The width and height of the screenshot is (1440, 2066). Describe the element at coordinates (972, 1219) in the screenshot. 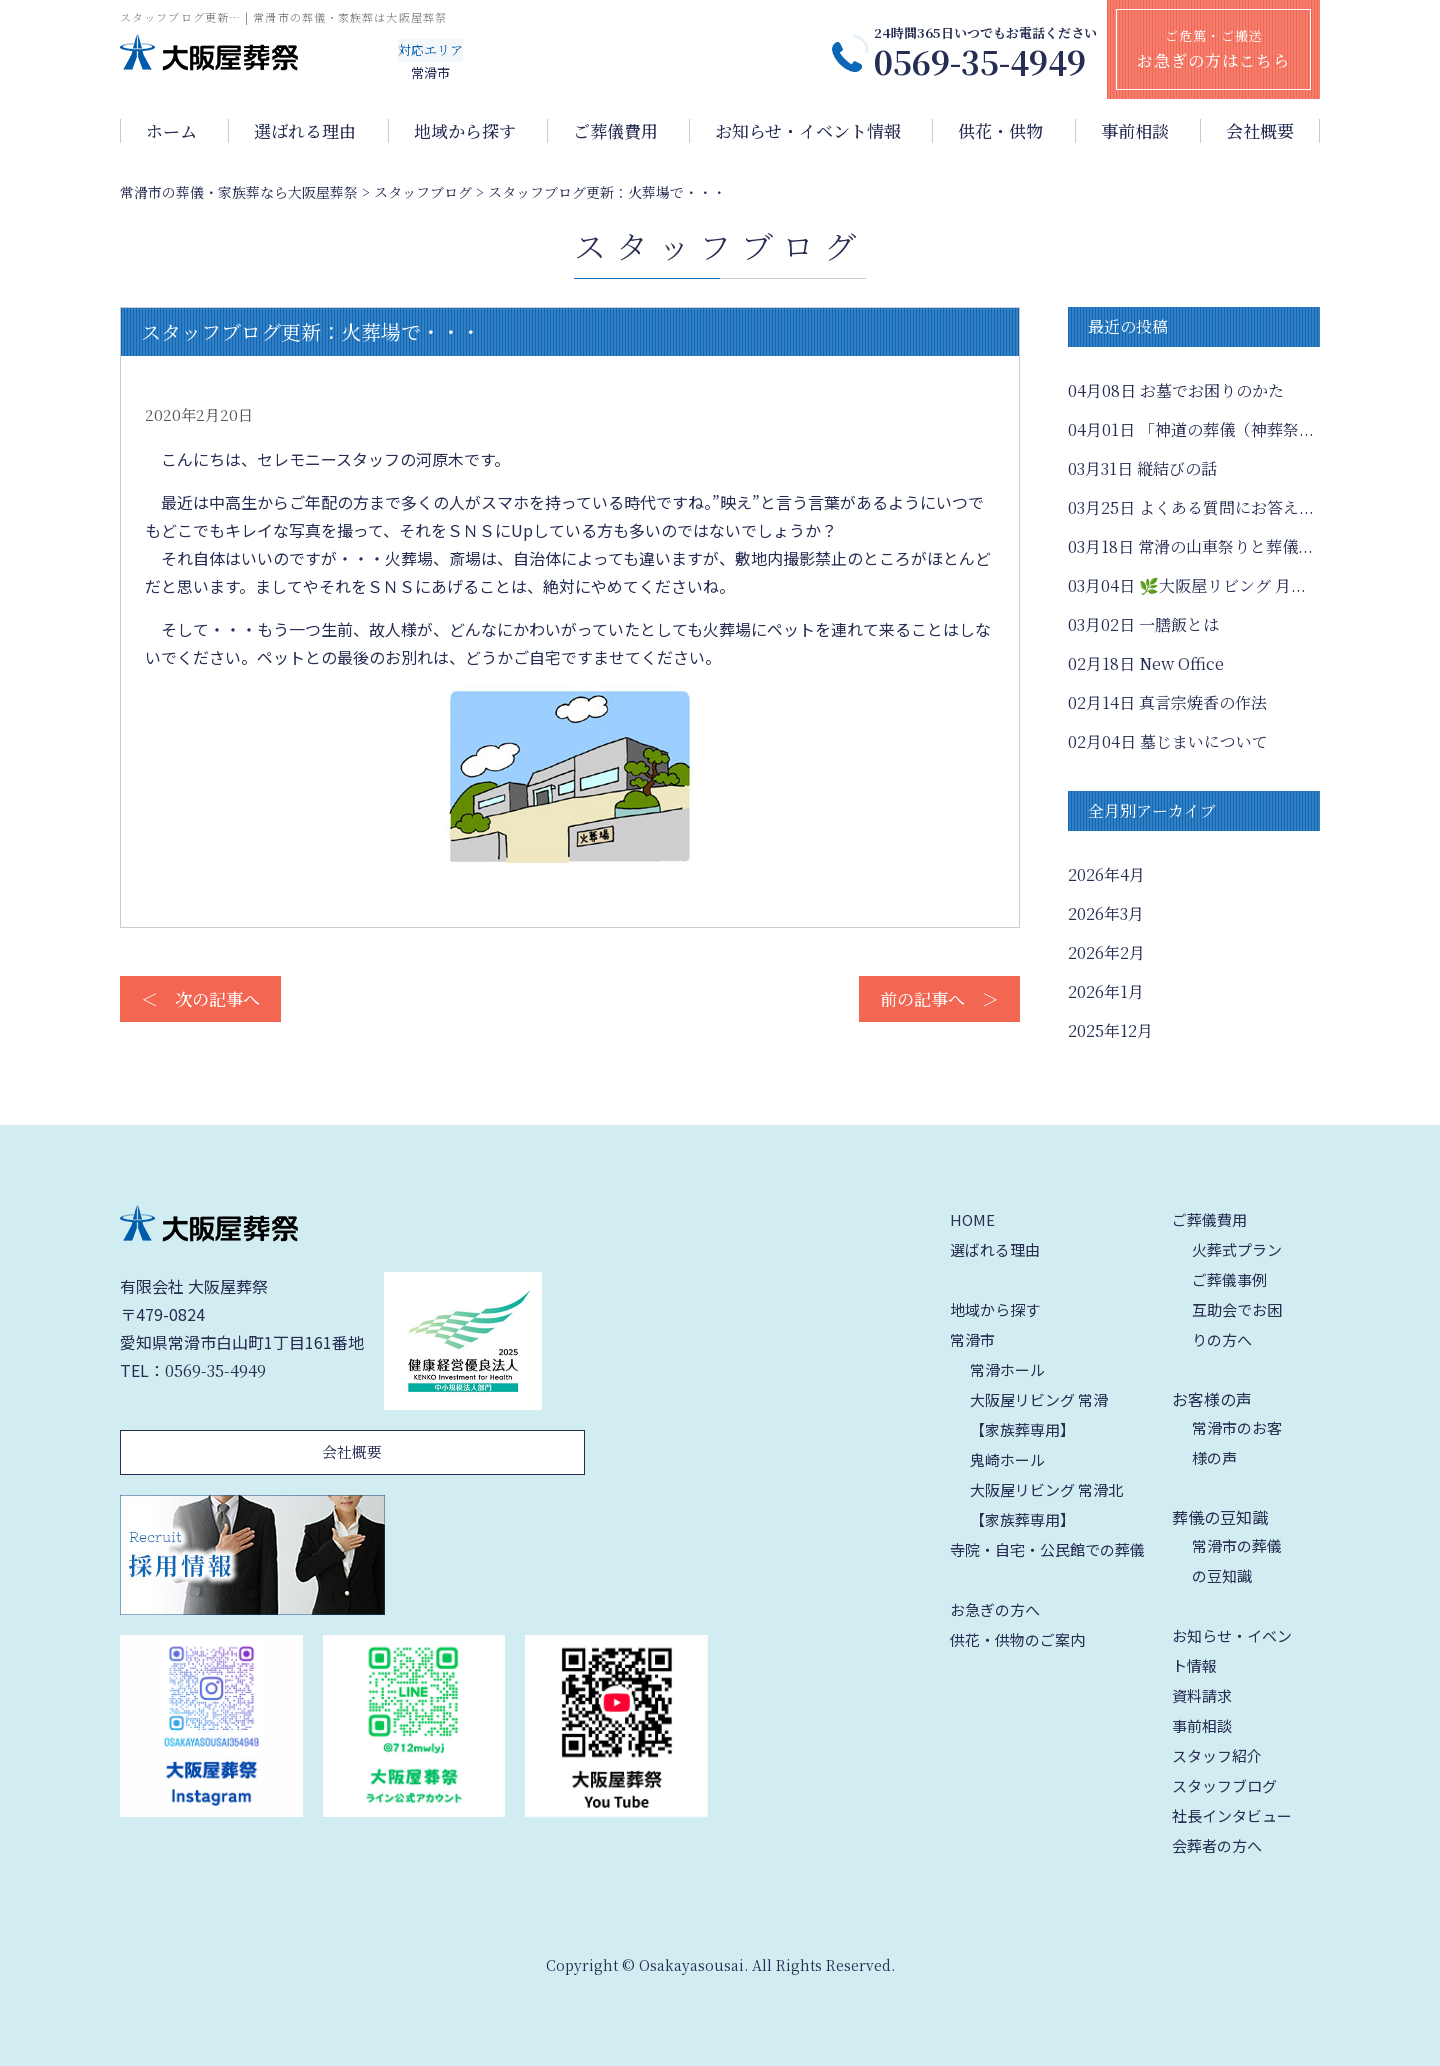

I see `HOME` at that location.